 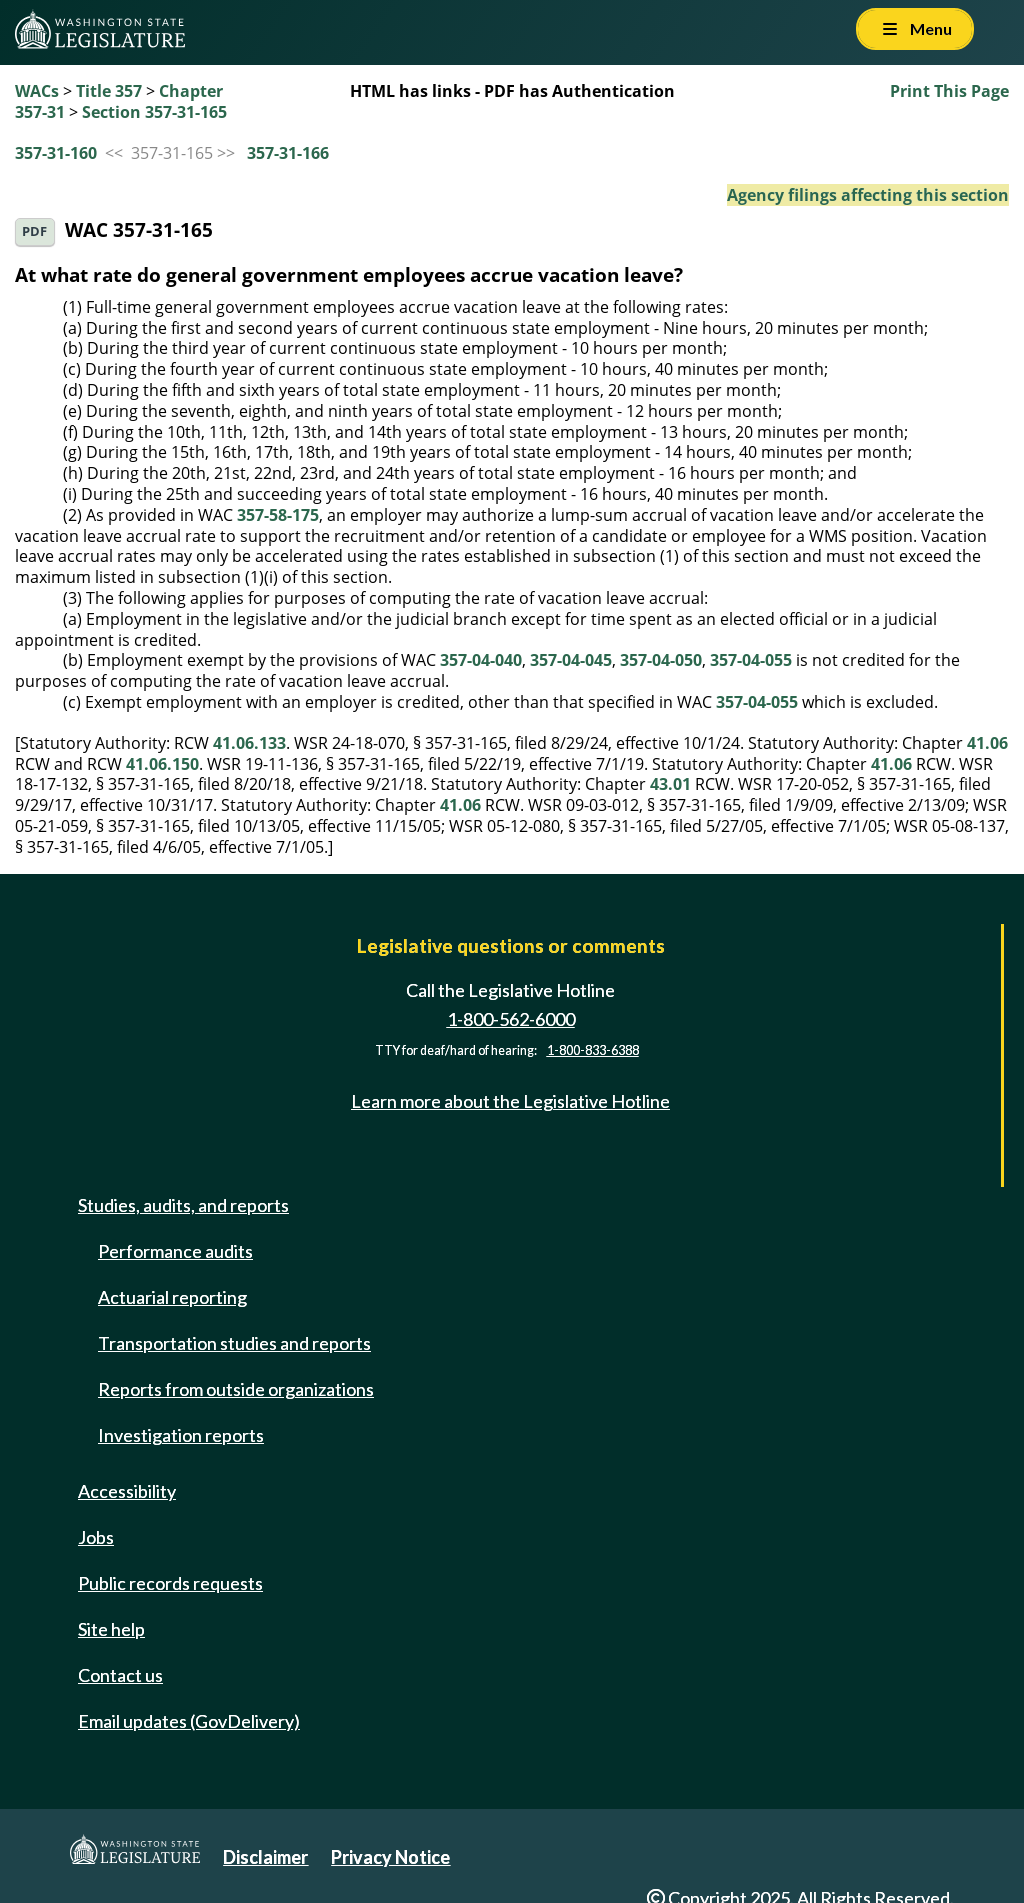 I want to click on Studies, audits, and reports, so click(x=183, y=1205).